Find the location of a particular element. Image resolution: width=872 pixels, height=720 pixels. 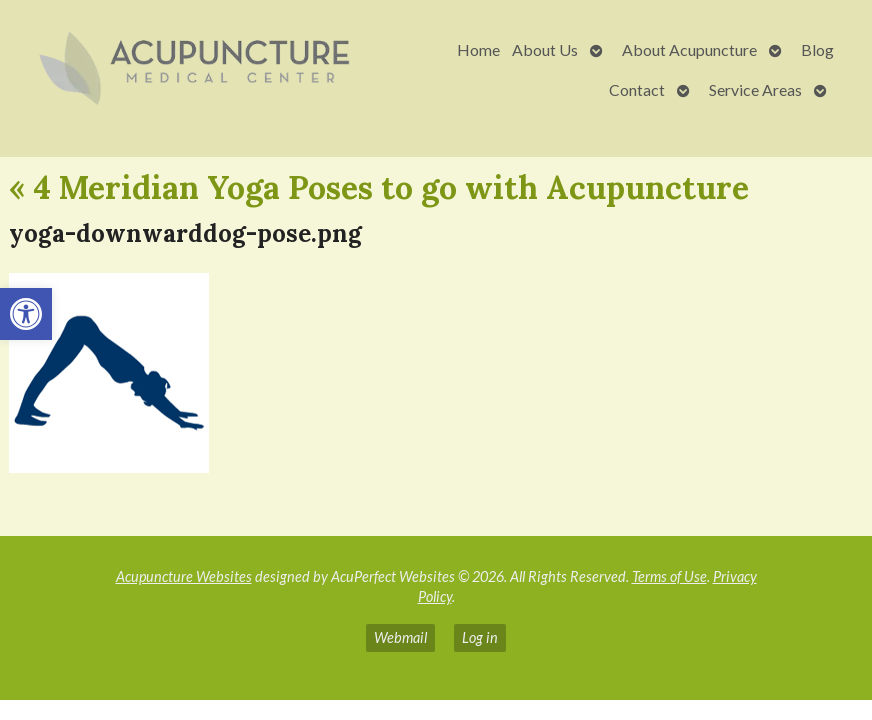

About Acupuncture is located at coordinates (689, 49).